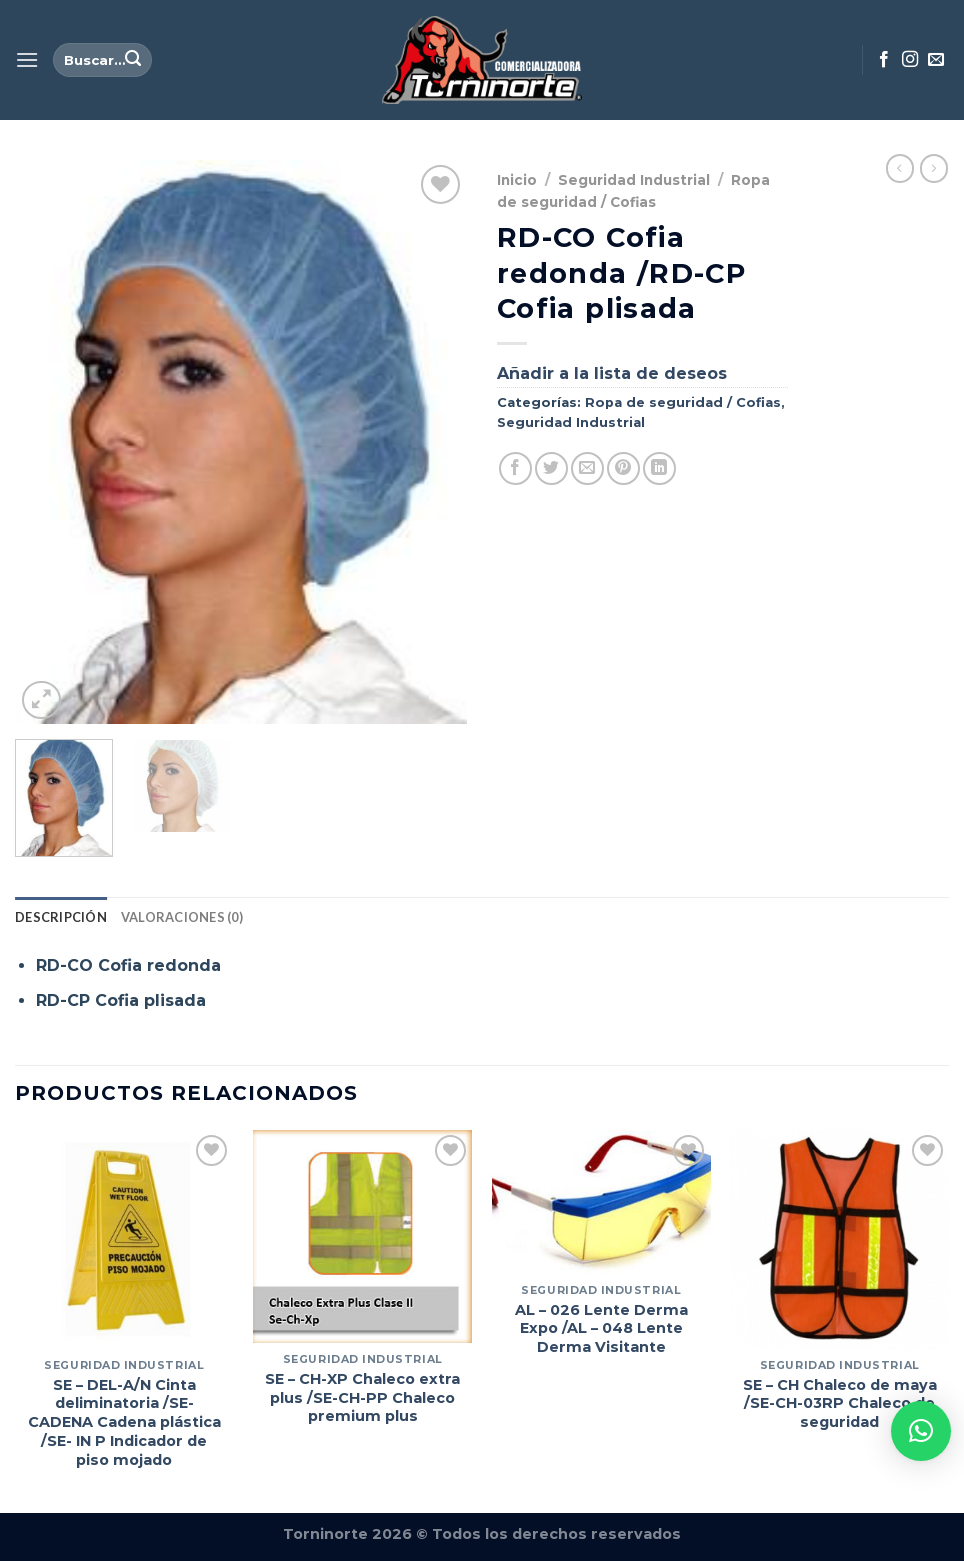  What do you see at coordinates (551, 468) in the screenshot?
I see `[Compartir en Twitter]` at bounding box center [551, 468].